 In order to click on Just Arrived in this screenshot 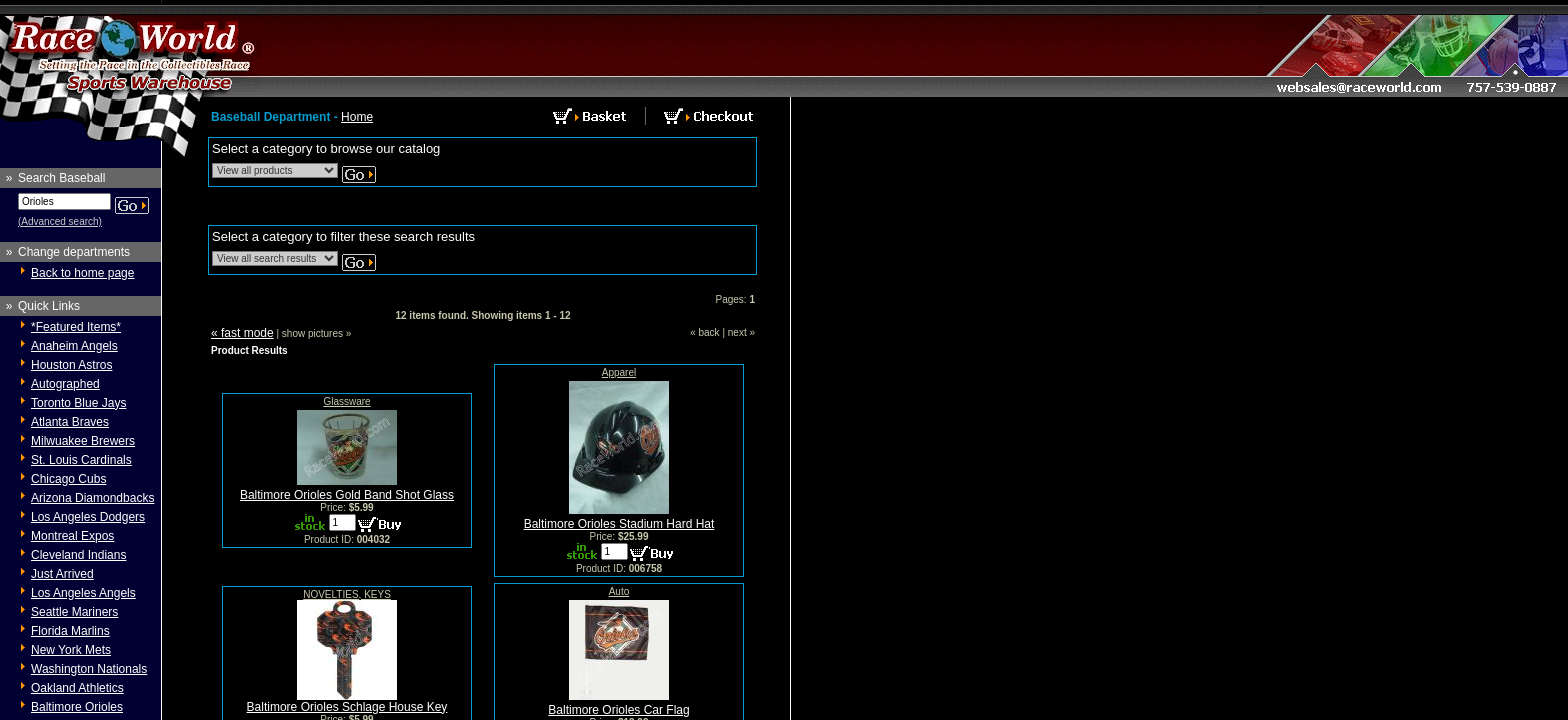, I will do `click(62, 574)`.